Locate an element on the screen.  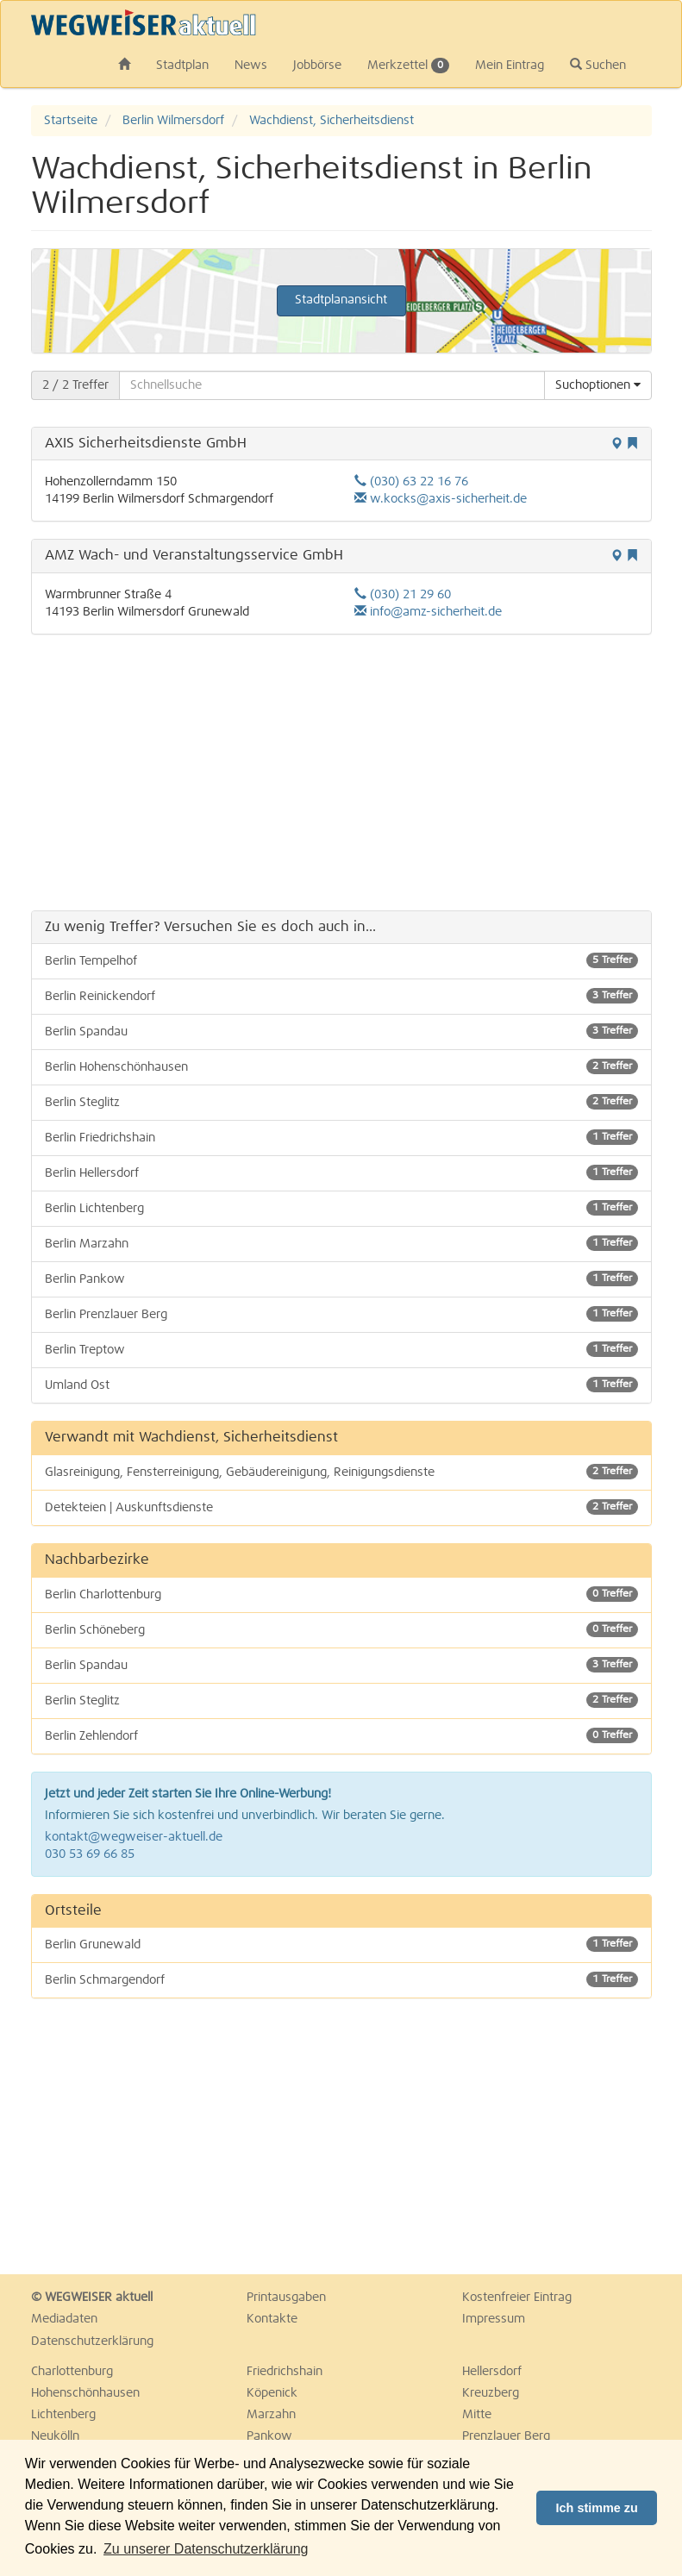
Charlottenburg is located at coordinates (72, 2372).